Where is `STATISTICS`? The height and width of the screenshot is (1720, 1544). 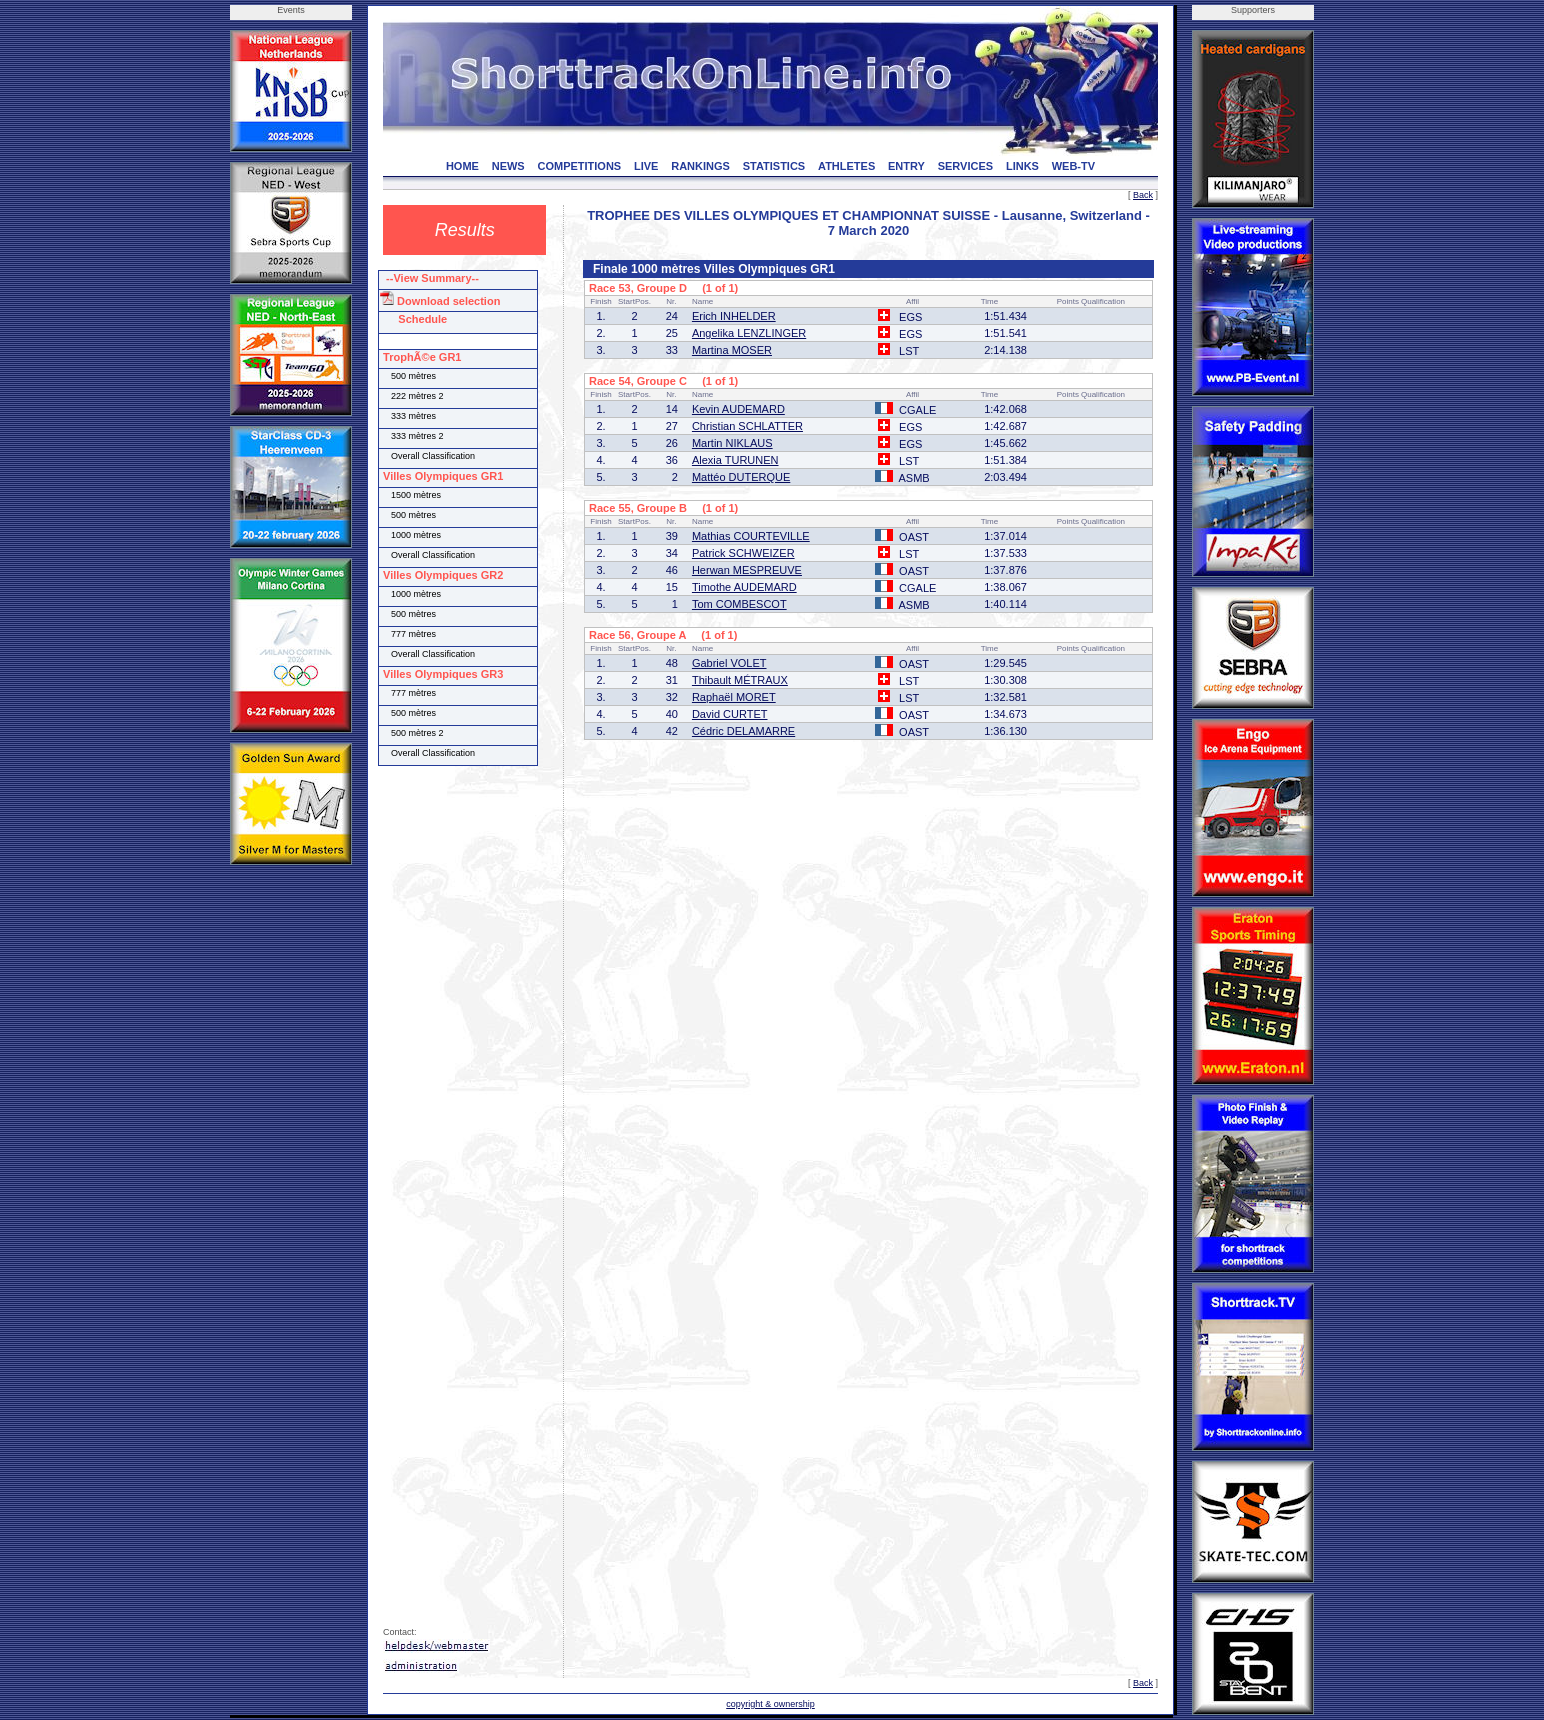 STATISTICS is located at coordinates (774, 166).